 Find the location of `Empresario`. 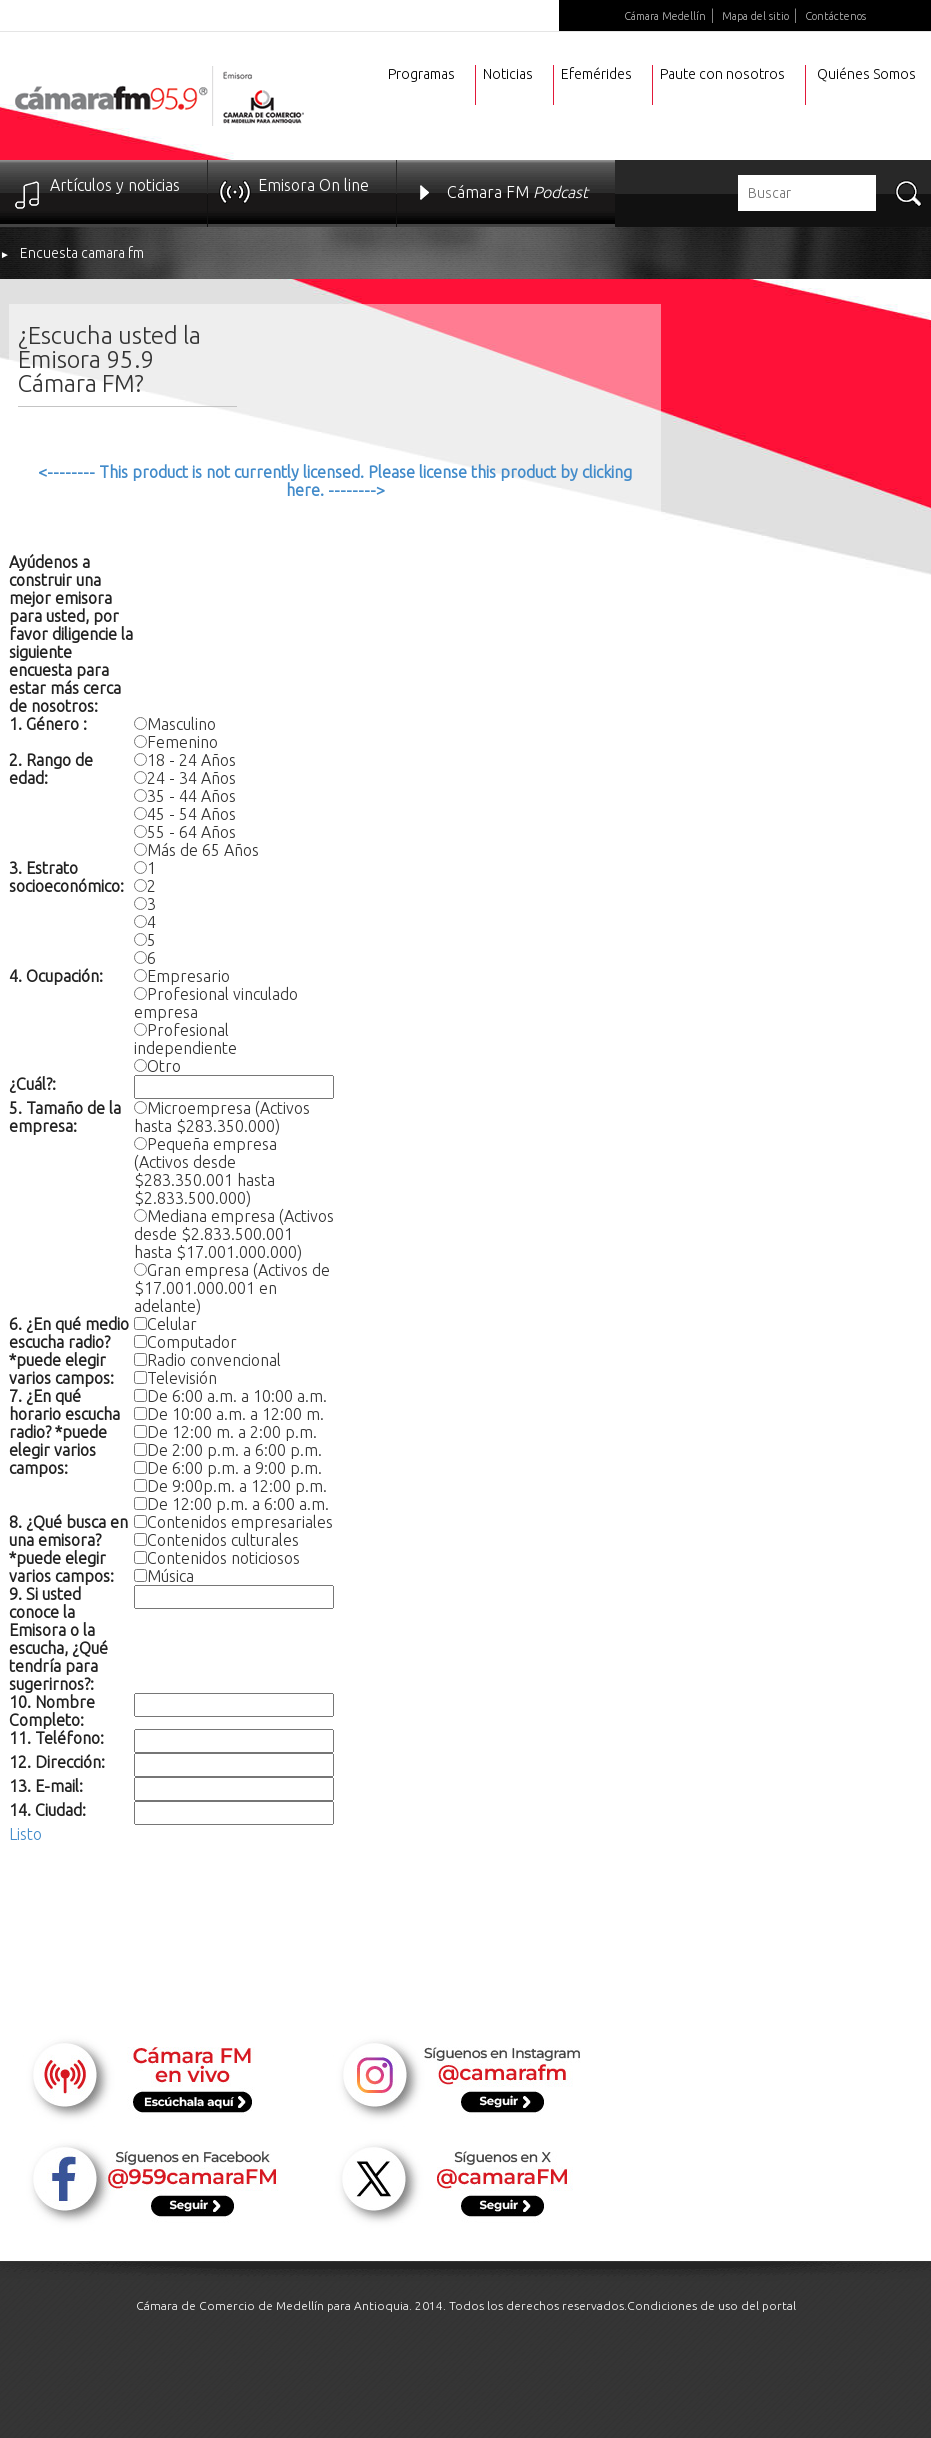

Empresario is located at coordinates (188, 976).